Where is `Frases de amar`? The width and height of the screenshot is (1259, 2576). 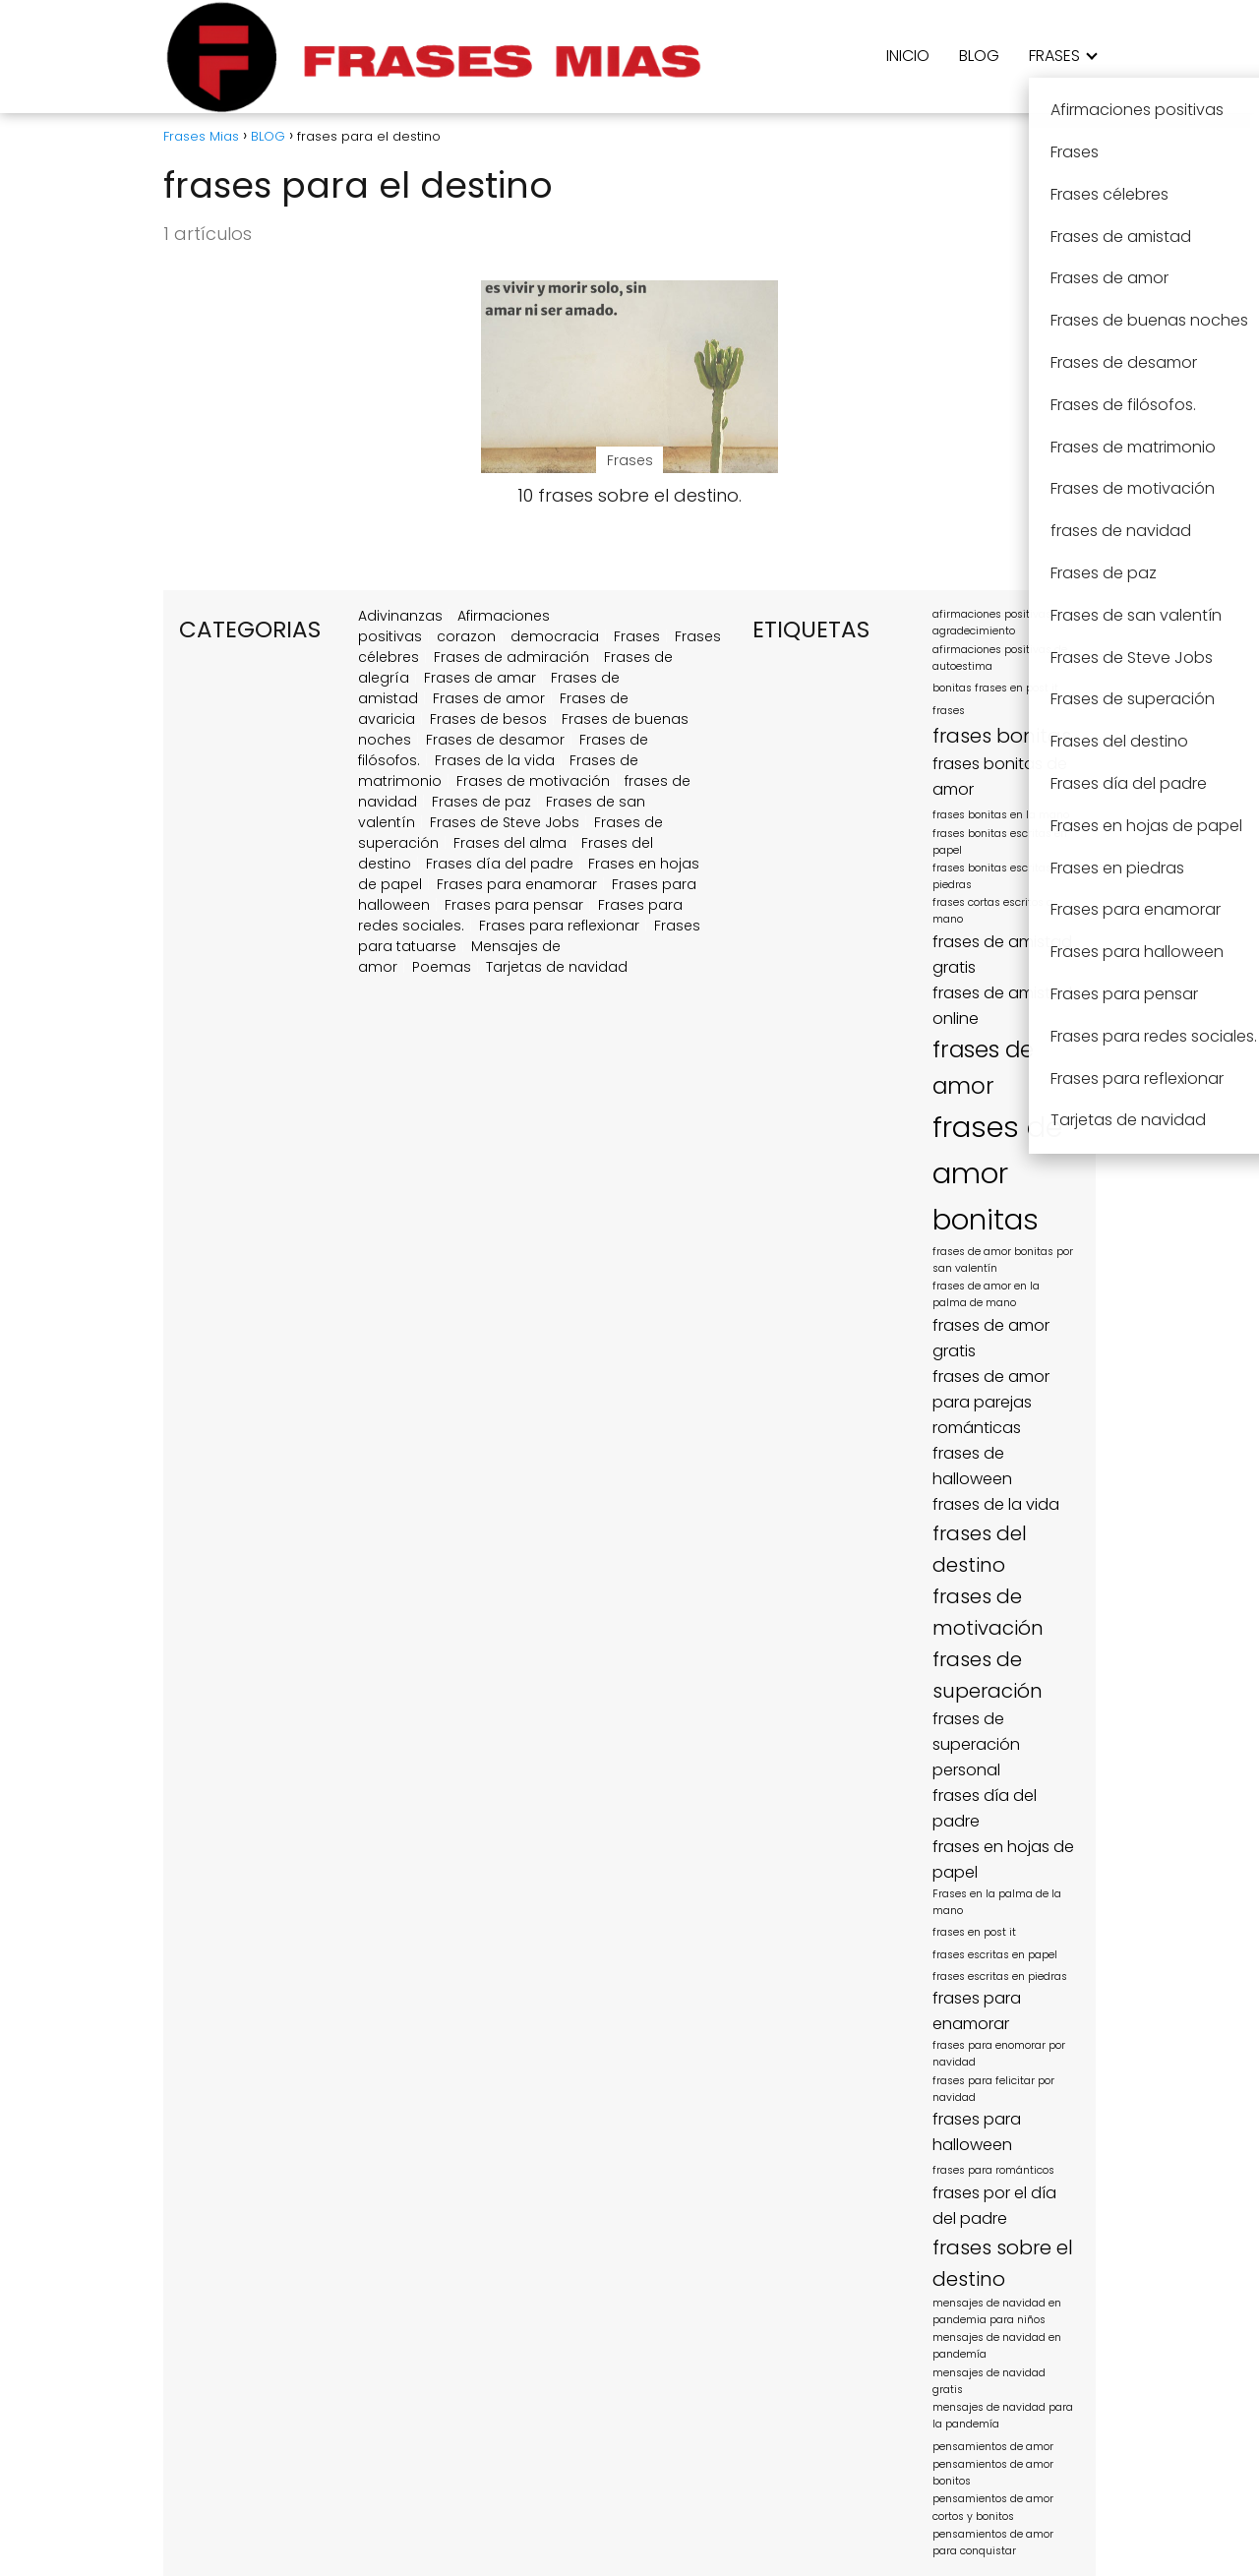 Frases de amar is located at coordinates (480, 678).